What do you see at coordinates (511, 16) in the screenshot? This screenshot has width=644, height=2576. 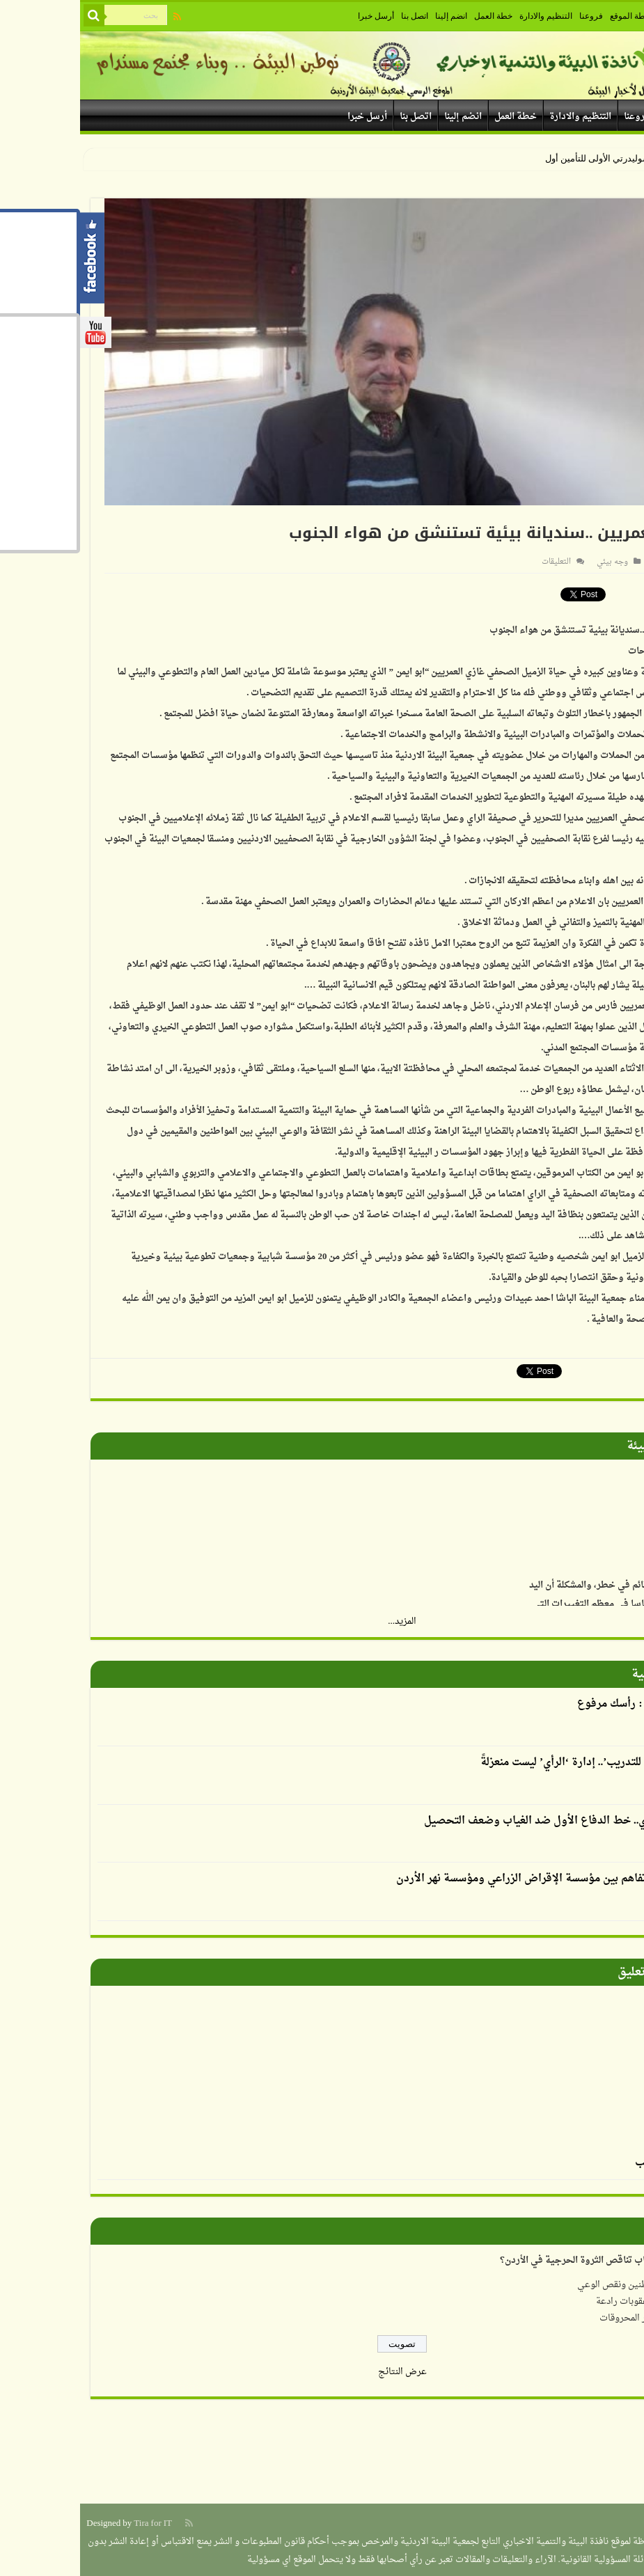 I see `فروعنا` at bounding box center [511, 16].